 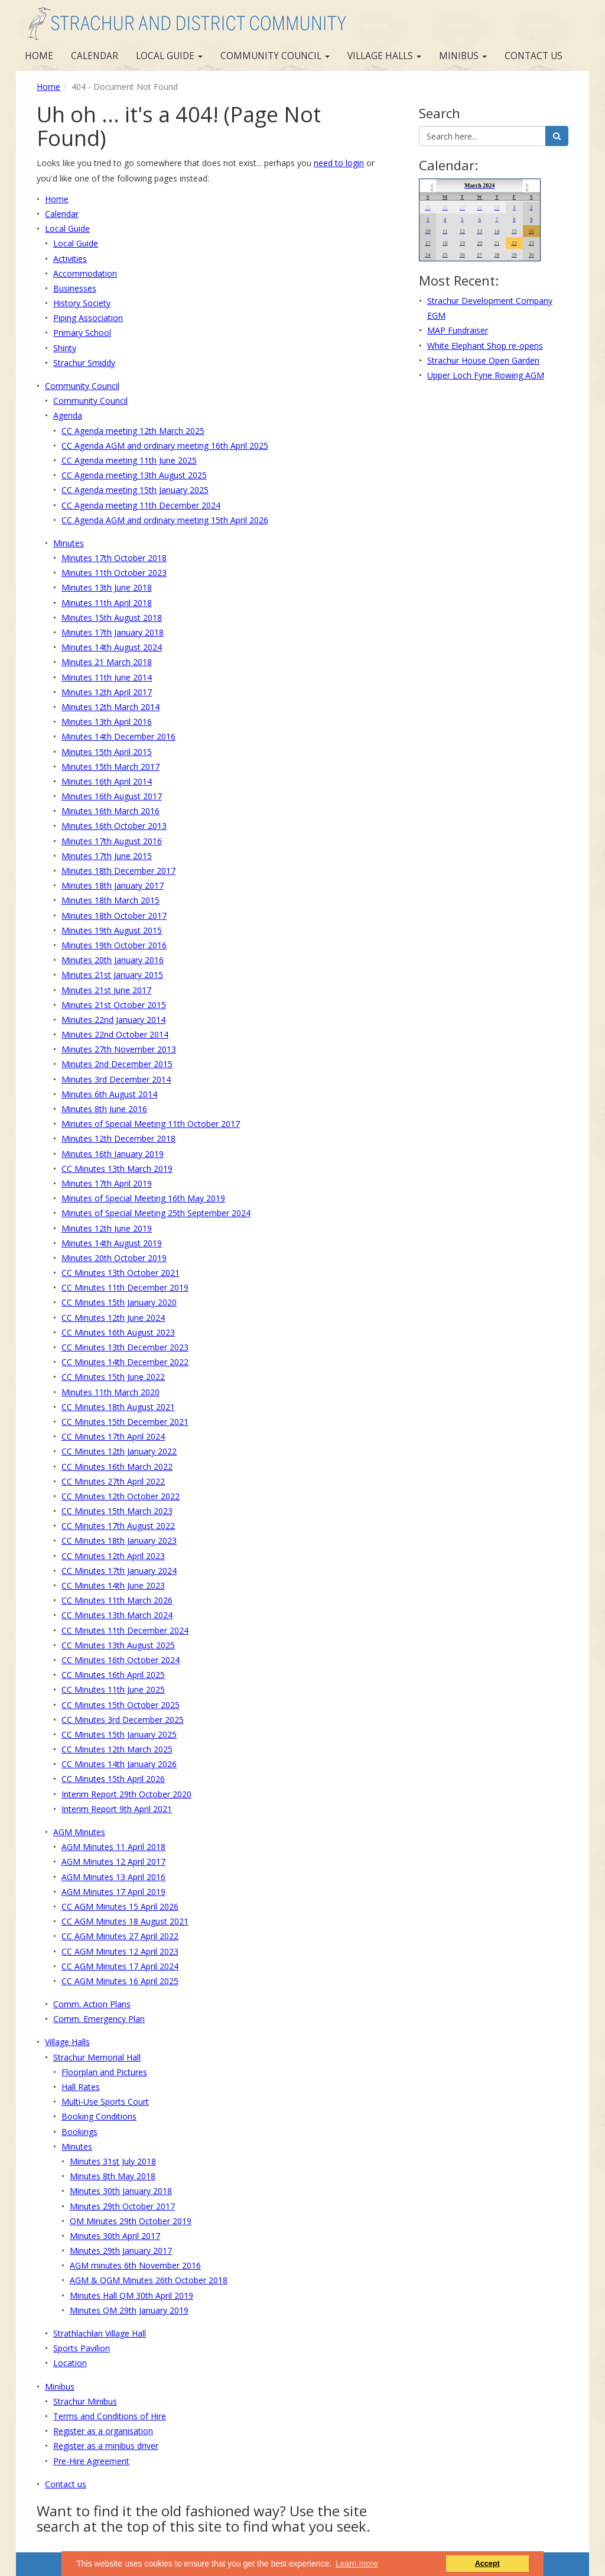 I want to click on need to login, so click(x=339, y=163).